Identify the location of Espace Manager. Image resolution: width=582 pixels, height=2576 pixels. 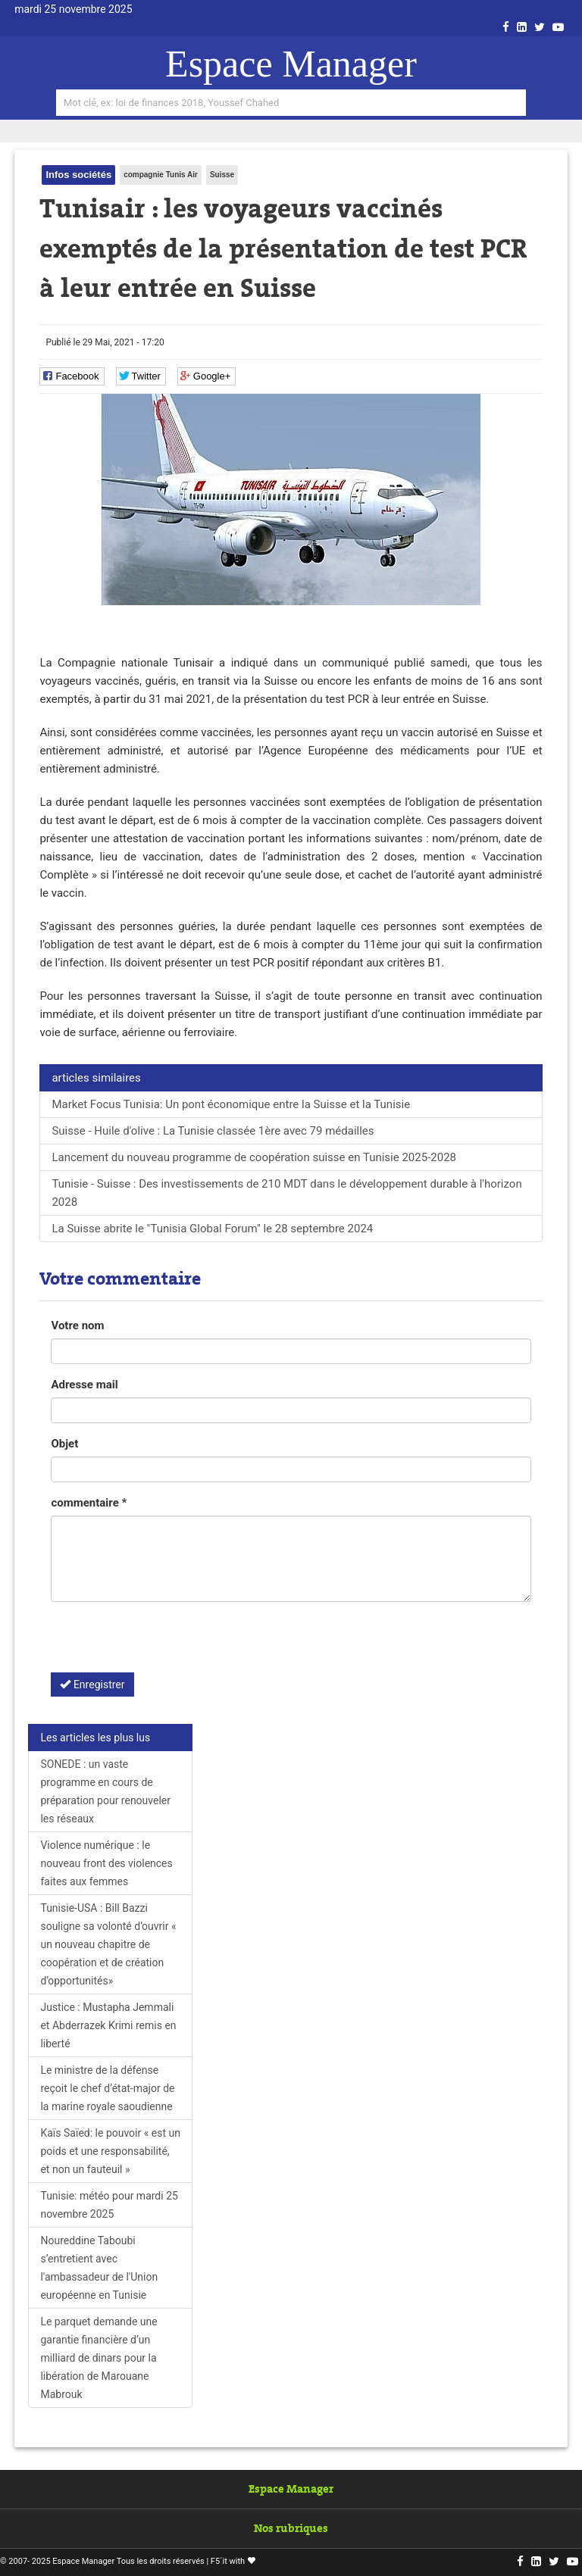
(291, 63).